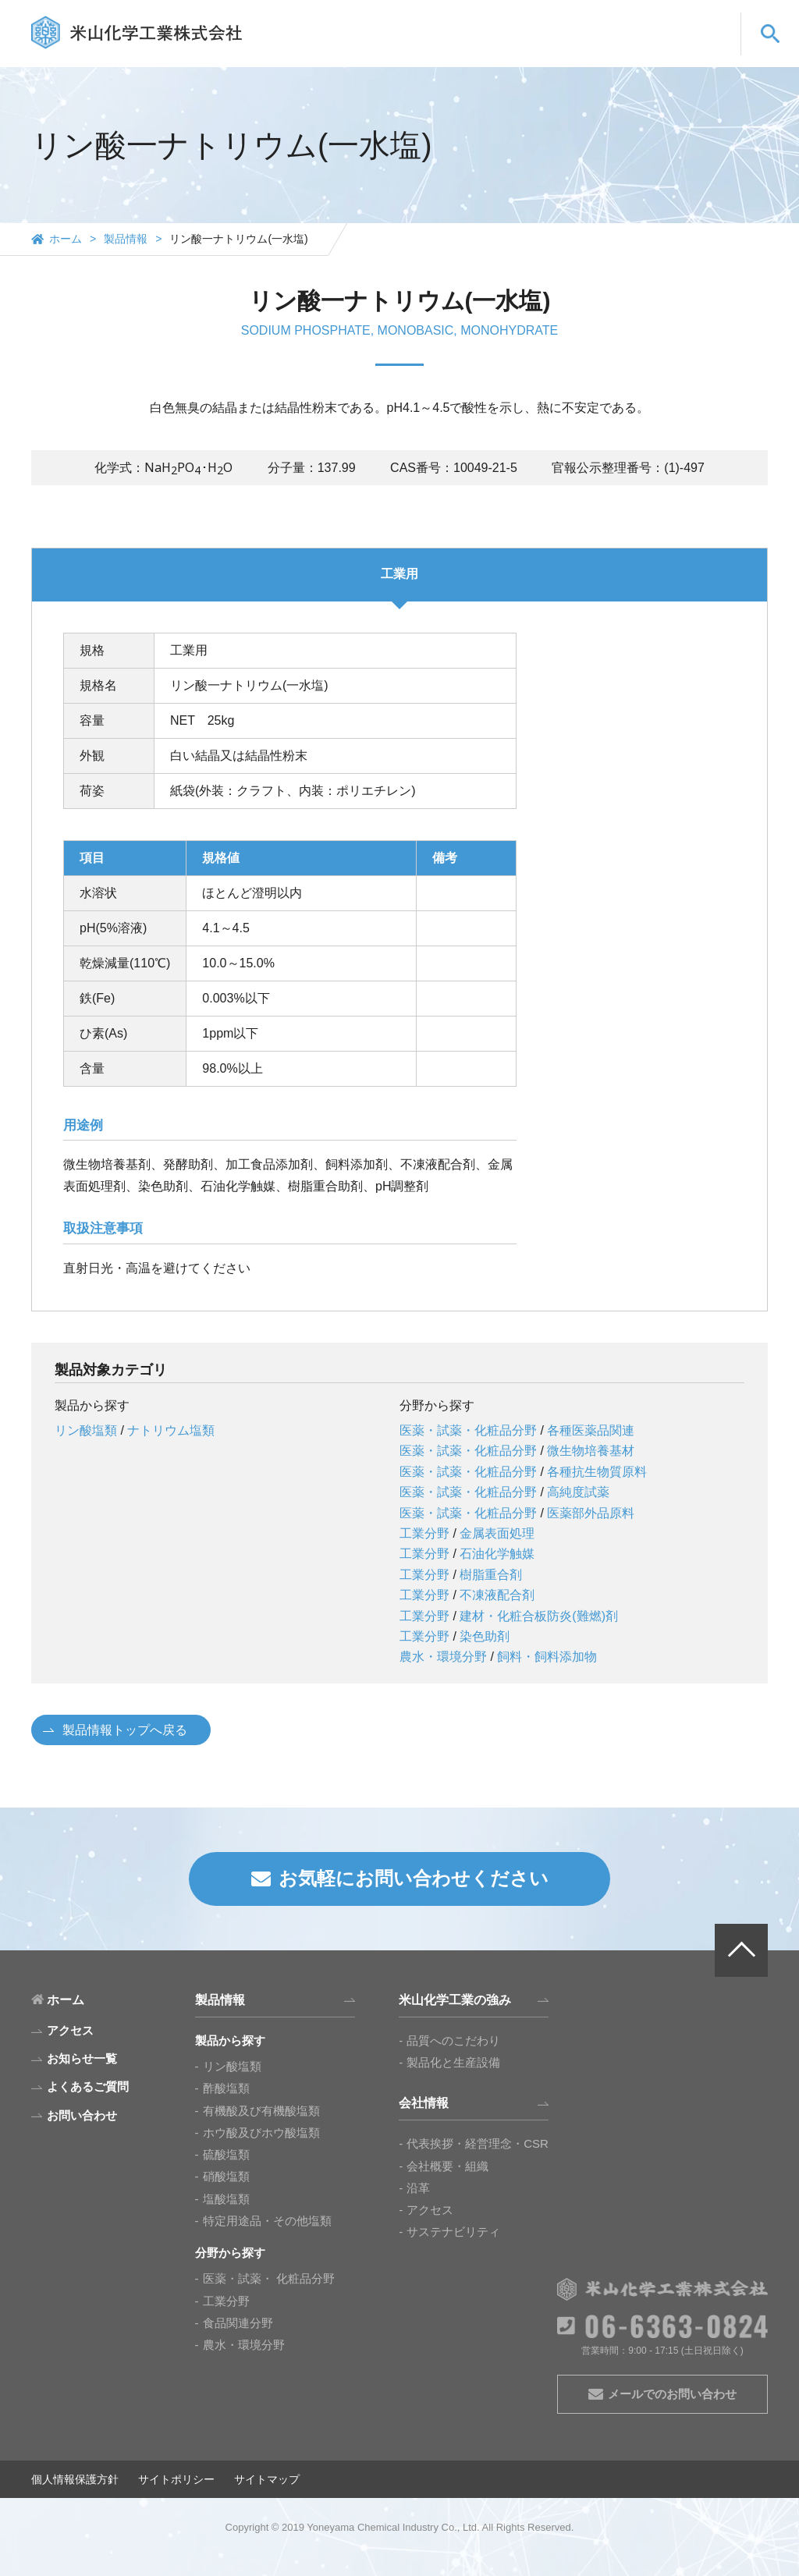 The height and width of the screenshot is (2576, 799). What do you see at coordinates (267, 2220) in the screenshot?
I see `特定用途品・その他塩類` at bounding box center [267, 2220].